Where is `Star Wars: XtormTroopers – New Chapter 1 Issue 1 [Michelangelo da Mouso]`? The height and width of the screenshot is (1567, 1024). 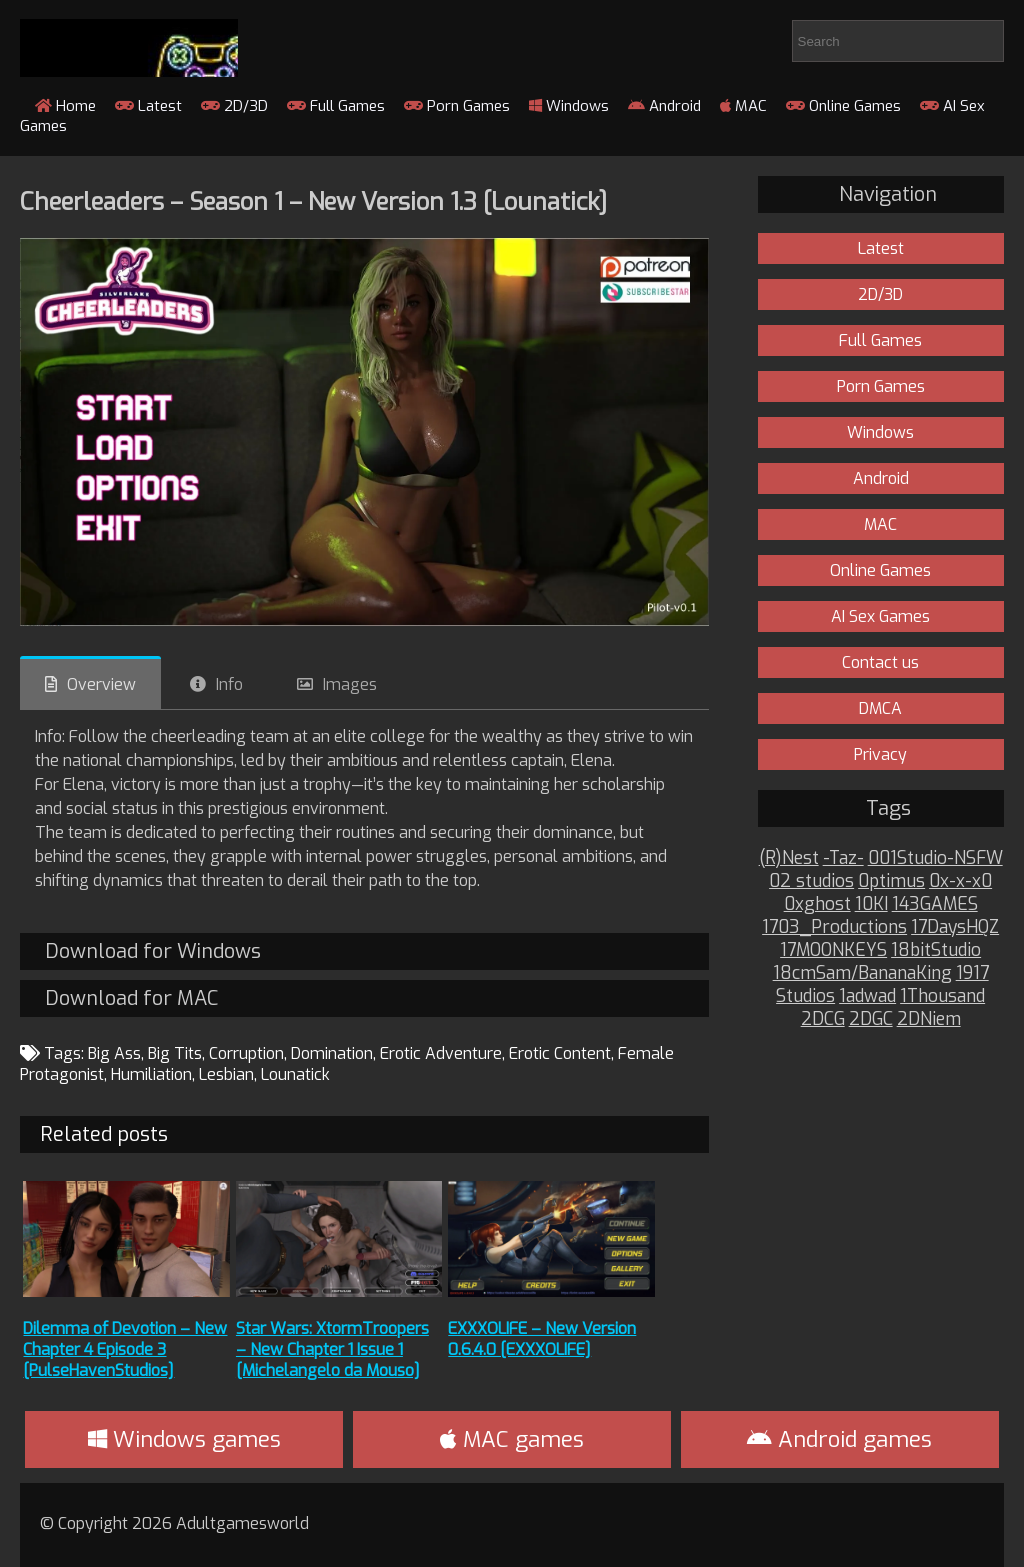
Star Wars: XtormTroopers – New Chapter 1 Issue 1 [Michelangelo da Mouso] is located at coordinates (332, 1349).